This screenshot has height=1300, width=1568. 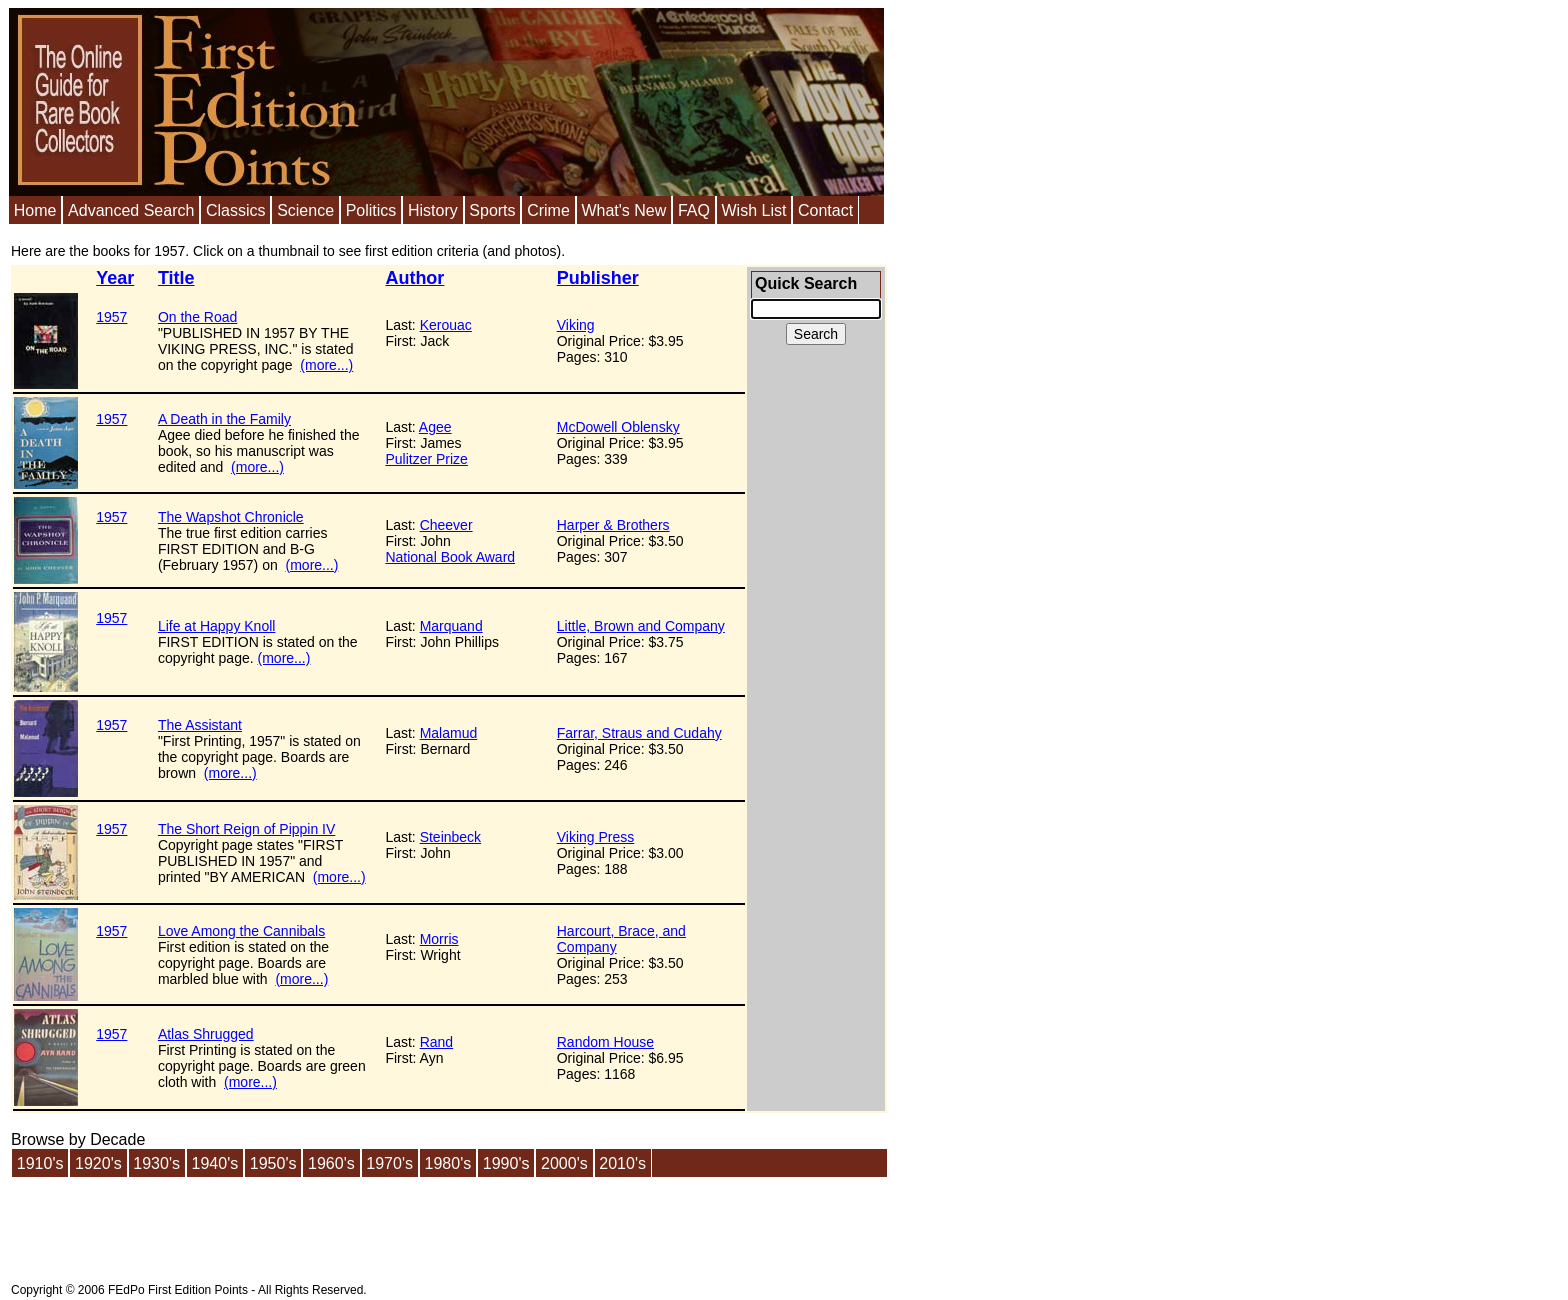 I want to click on 2000's, so click(x=564, y=1163).